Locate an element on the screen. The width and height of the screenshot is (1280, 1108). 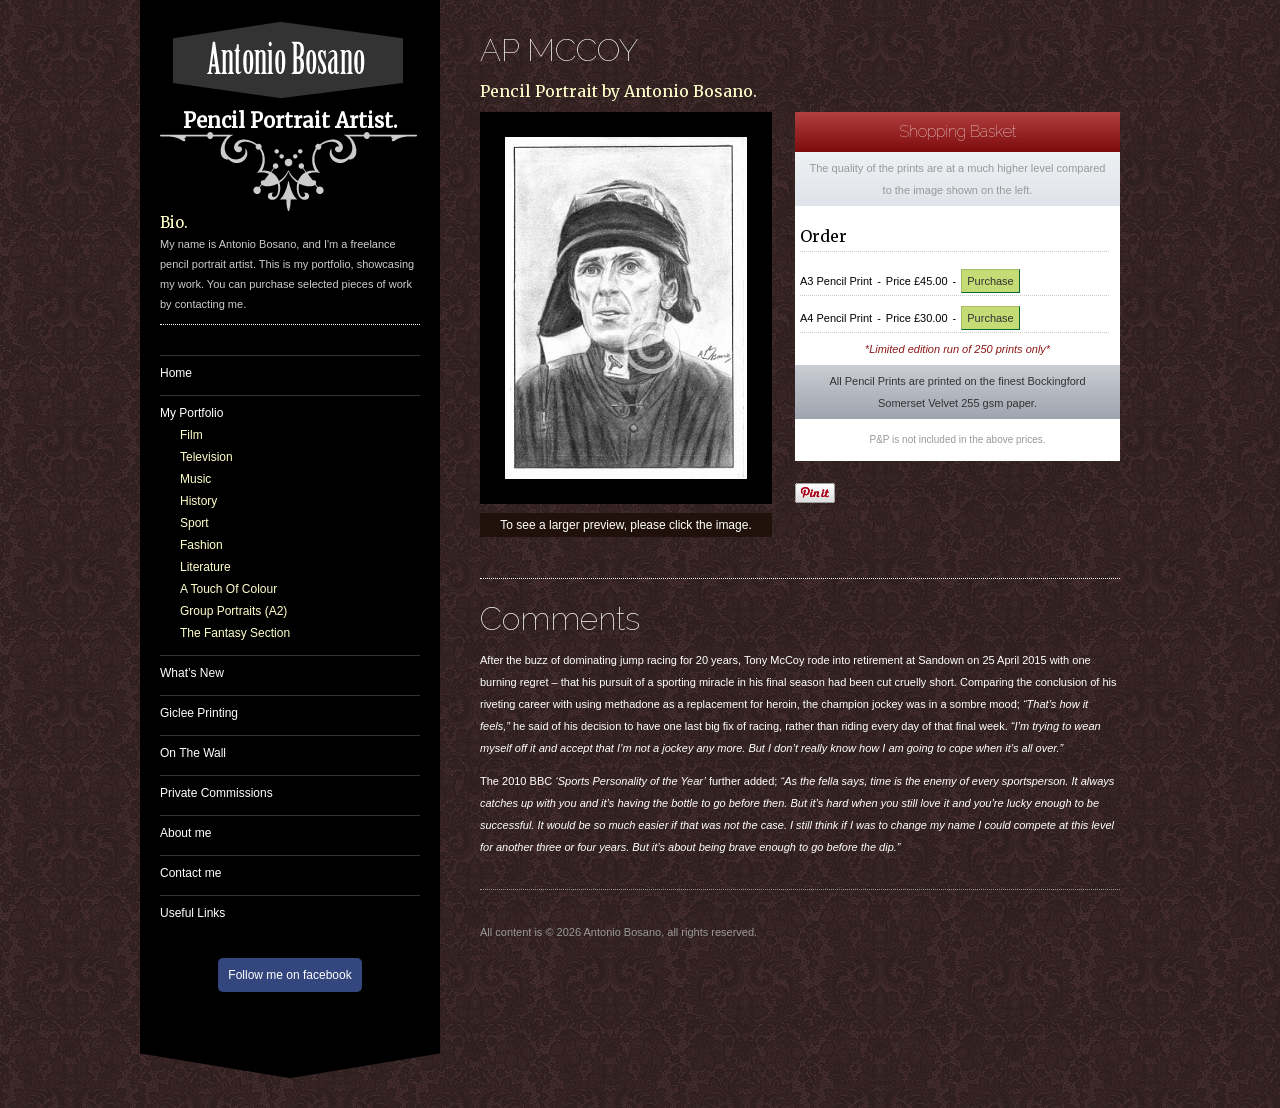
About me is located at coordinates (185, 833).